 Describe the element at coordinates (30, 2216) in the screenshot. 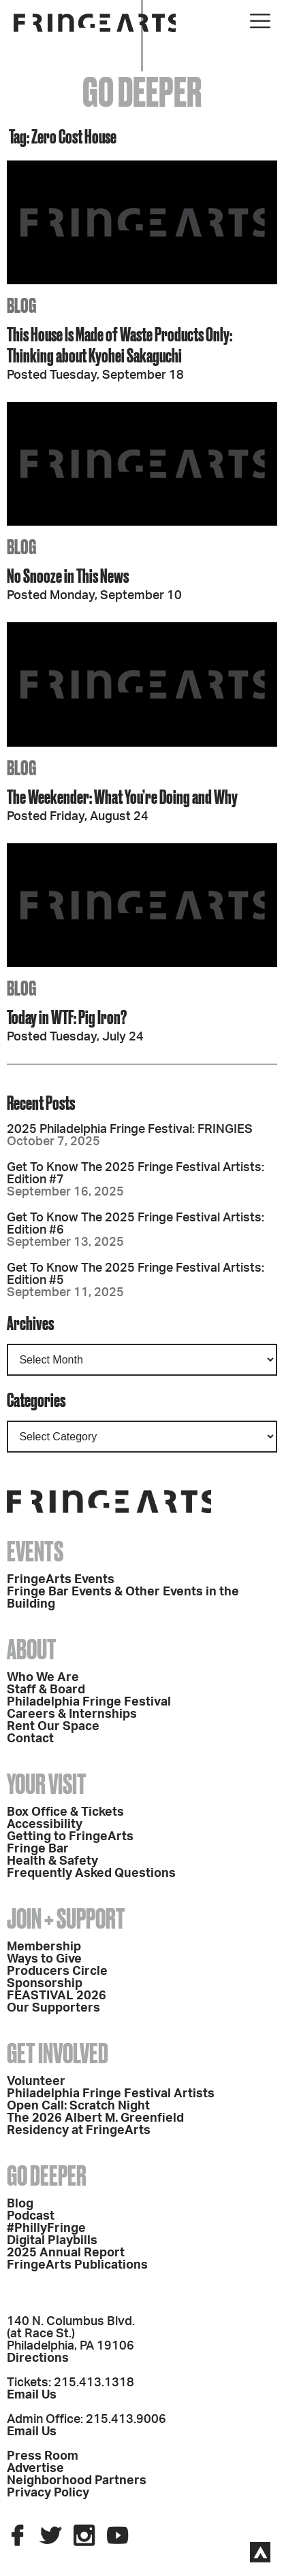

I see `Podcast` at that location.